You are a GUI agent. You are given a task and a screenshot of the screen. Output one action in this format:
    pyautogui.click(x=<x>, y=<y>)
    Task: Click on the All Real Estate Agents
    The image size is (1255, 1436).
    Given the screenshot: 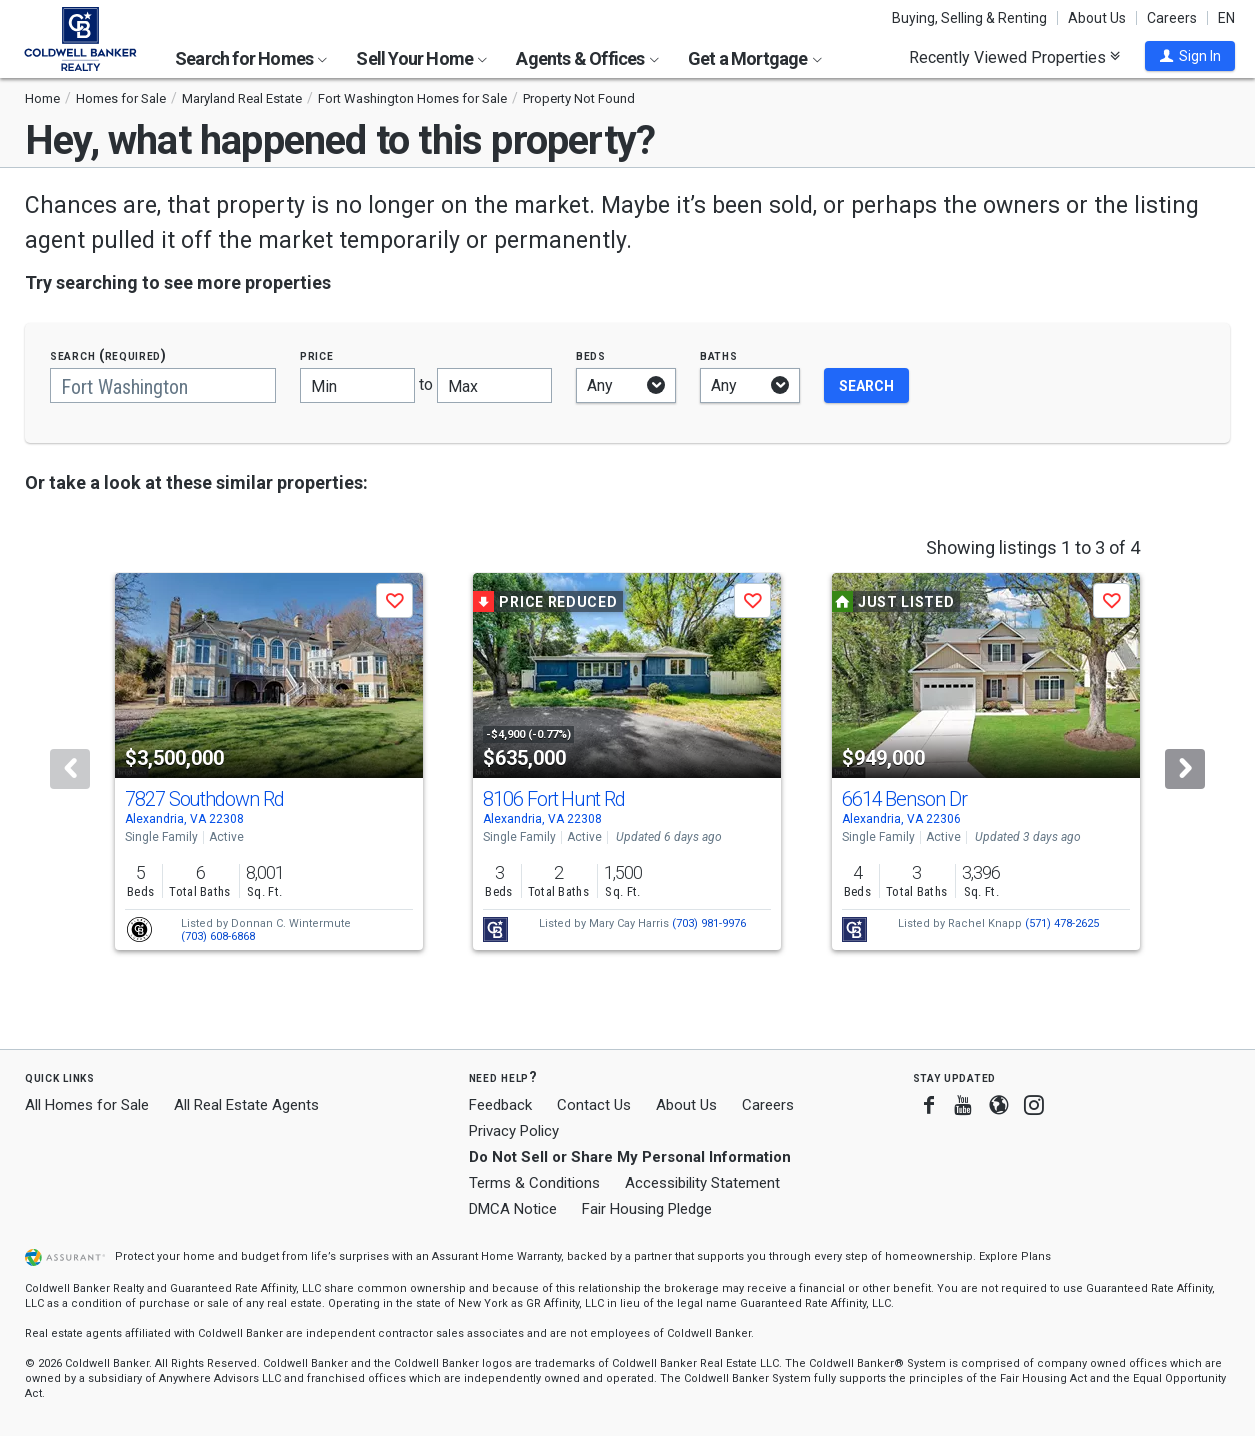 What is the action you would take?
    pyautogui.click(x=246, y=1105)
    